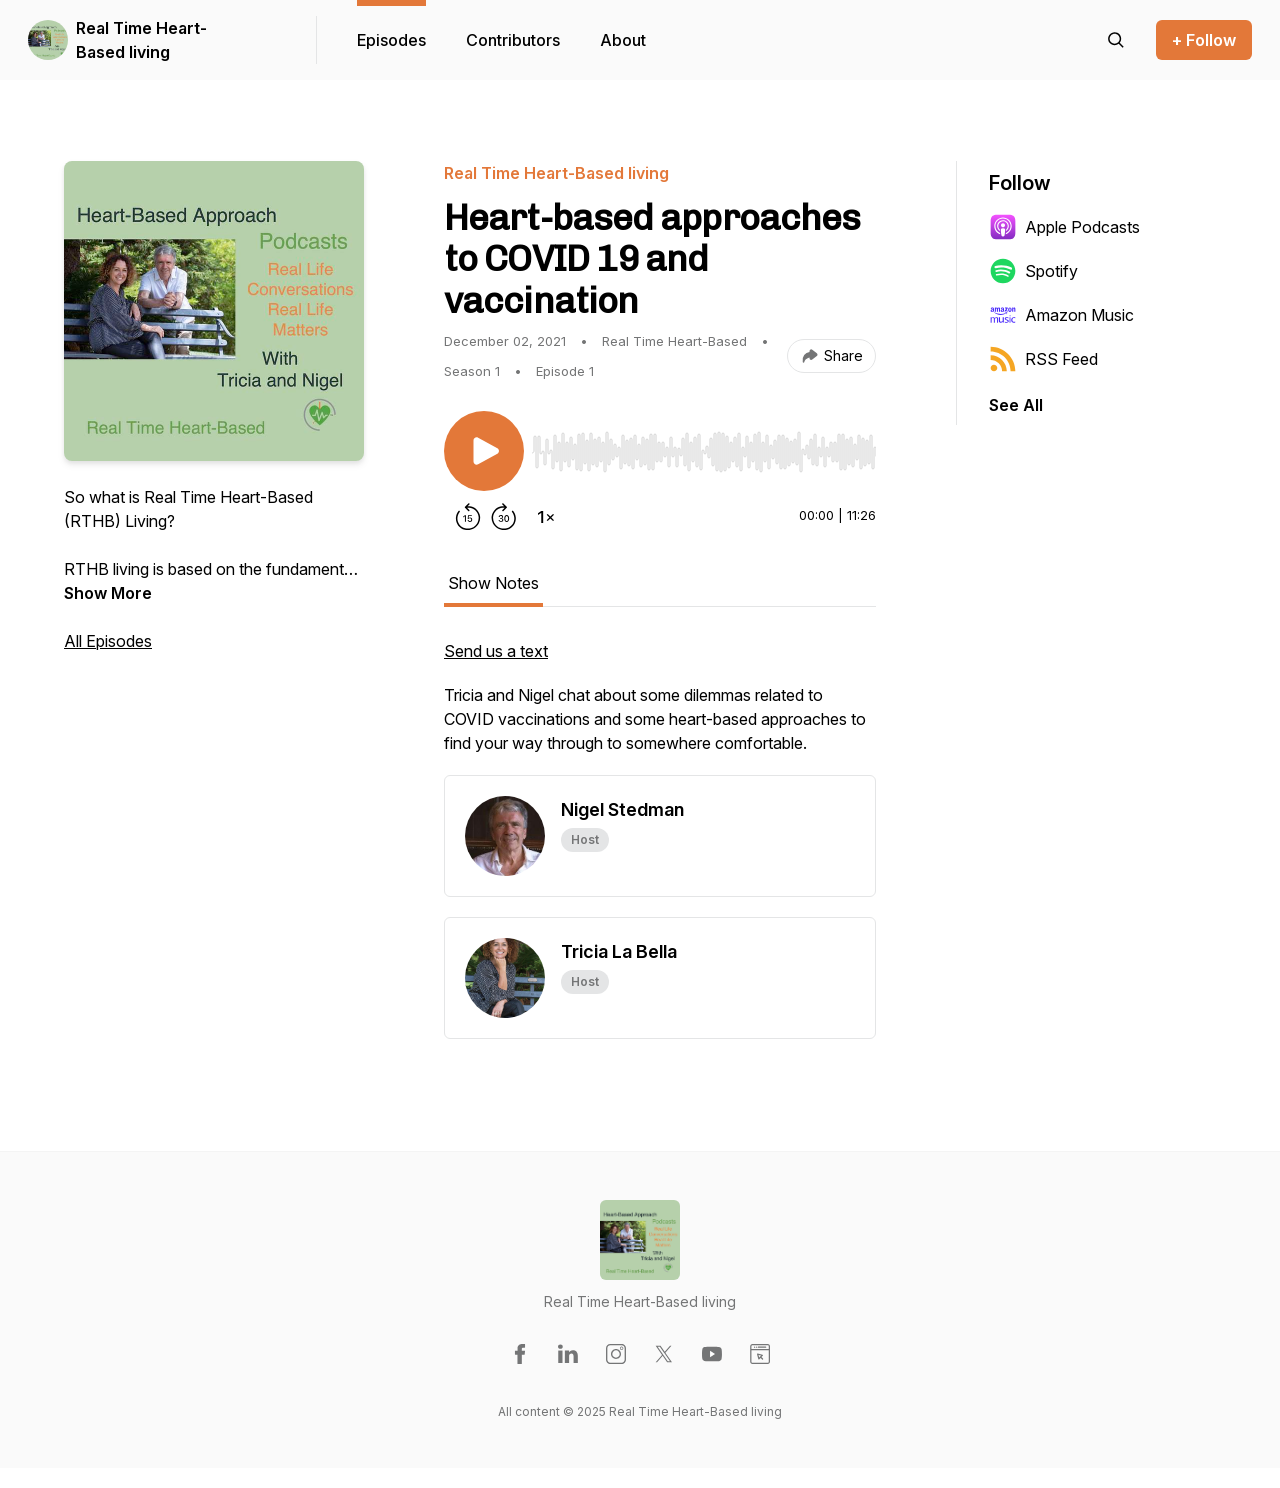  Describe the element at coordinates (513, 40) in the screenshot. I see `Contributors` at that location.